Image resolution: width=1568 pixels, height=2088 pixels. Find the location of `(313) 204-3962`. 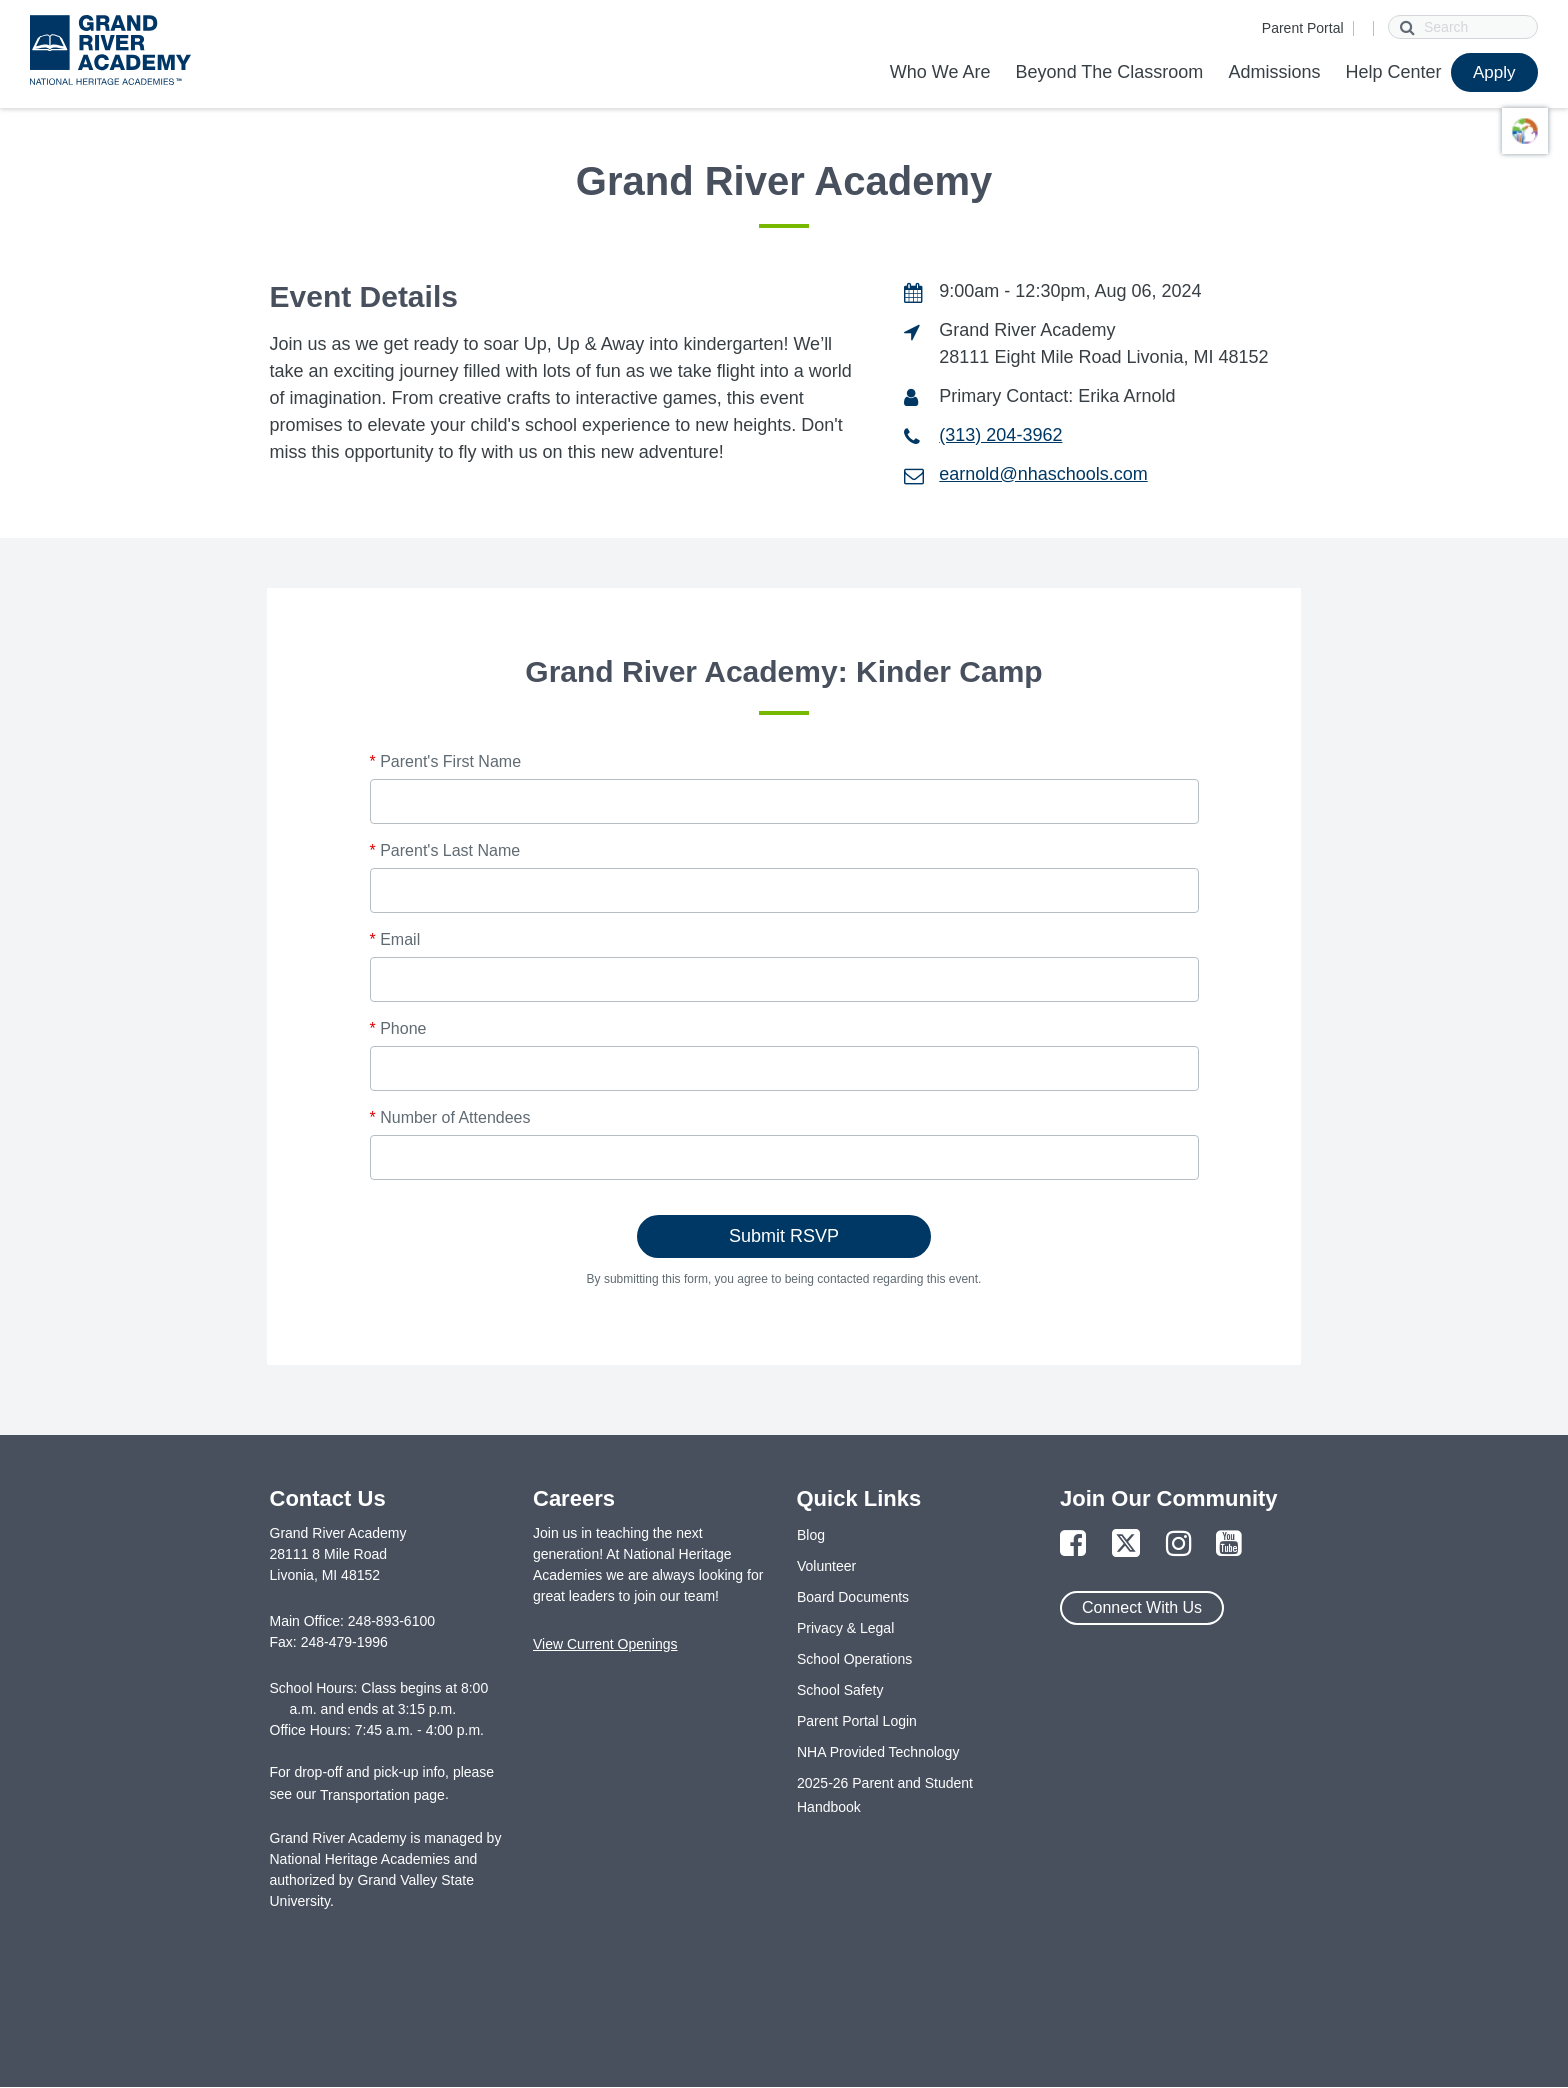

(313) 204-3962 is located at coordinates (1000, 435).